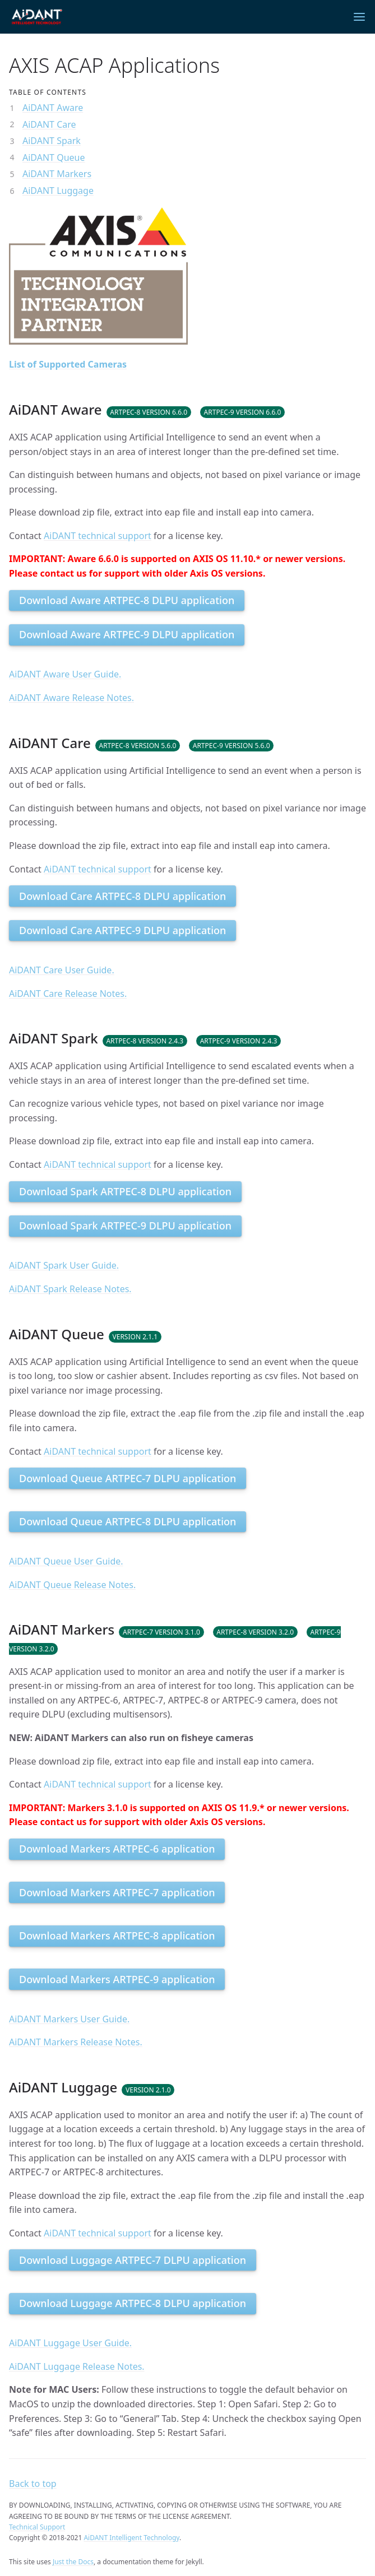 This screenshot has height=2576, width=375. What do you see at coordinates (69, 2019) in the screenshot?
I see `AiDANT Markers User Guide.` at bounding box center [69, 2019].